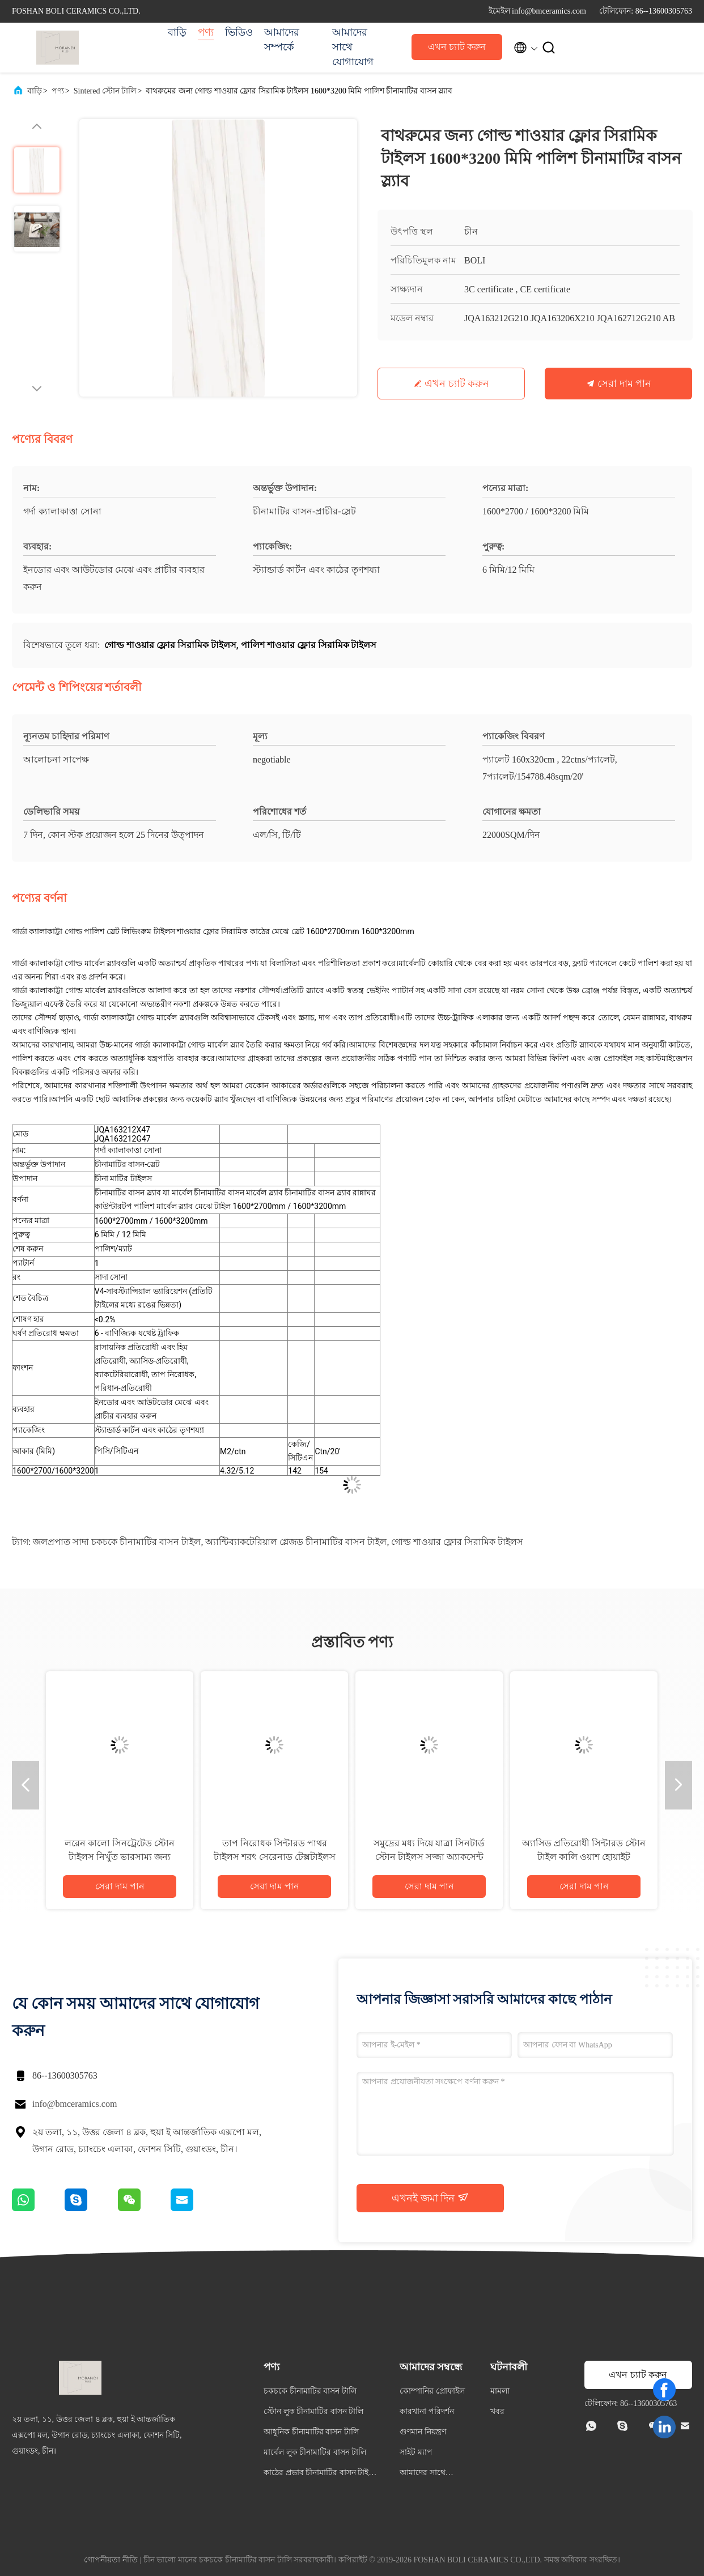 This screenshot has width=704, height=2576. What do you see at coordinates (430, 2197) in the screenshot?
I see `এখনই জমা দিন` at bounding box center [430, 2197].